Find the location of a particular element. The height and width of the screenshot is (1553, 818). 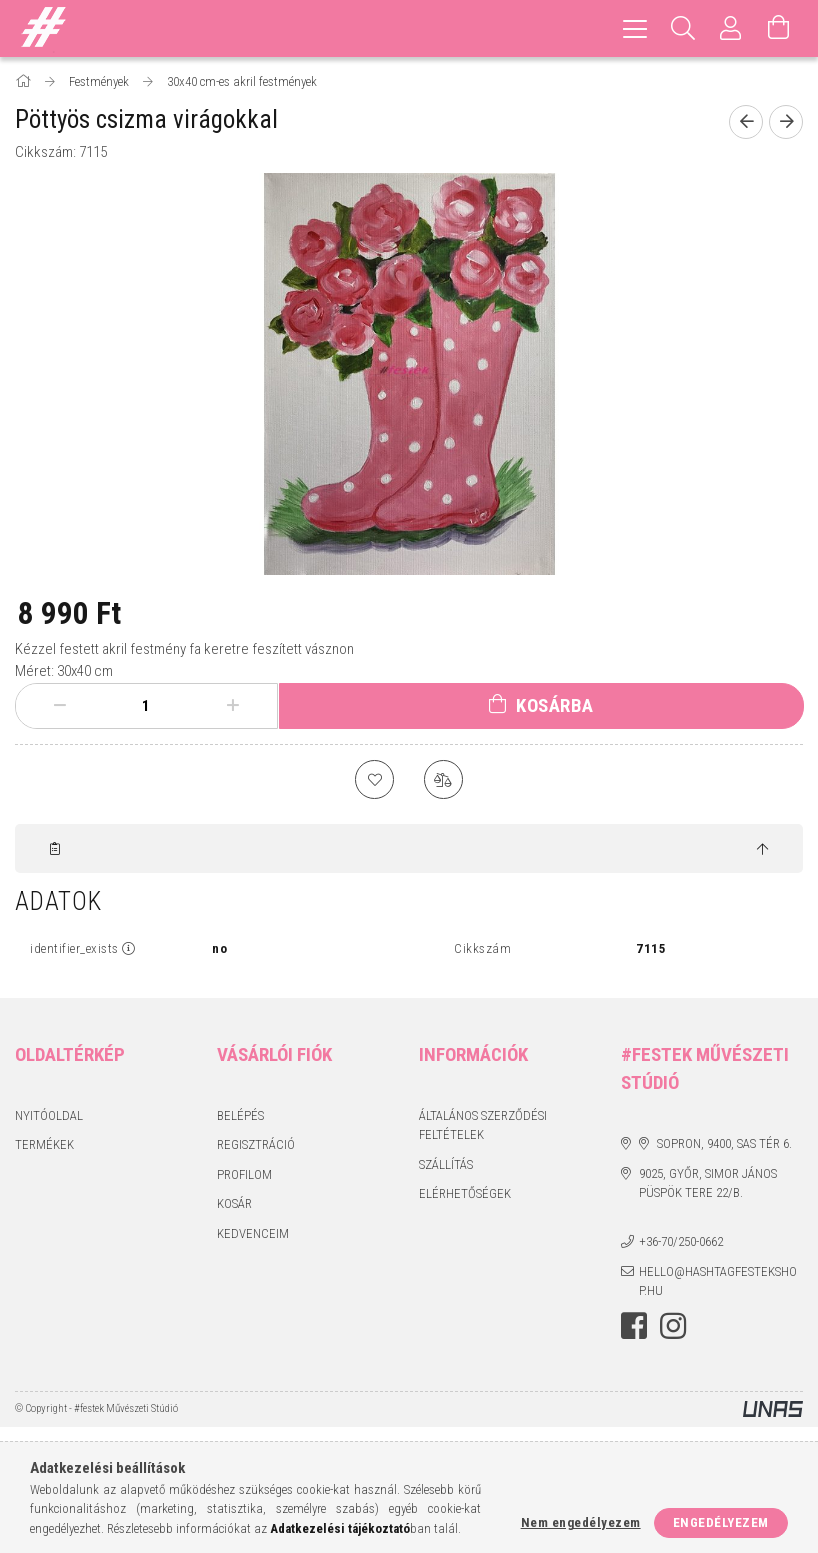

9025, Győr, Simor János püspök tere 22/B. is located at coordinates (708, 1184).